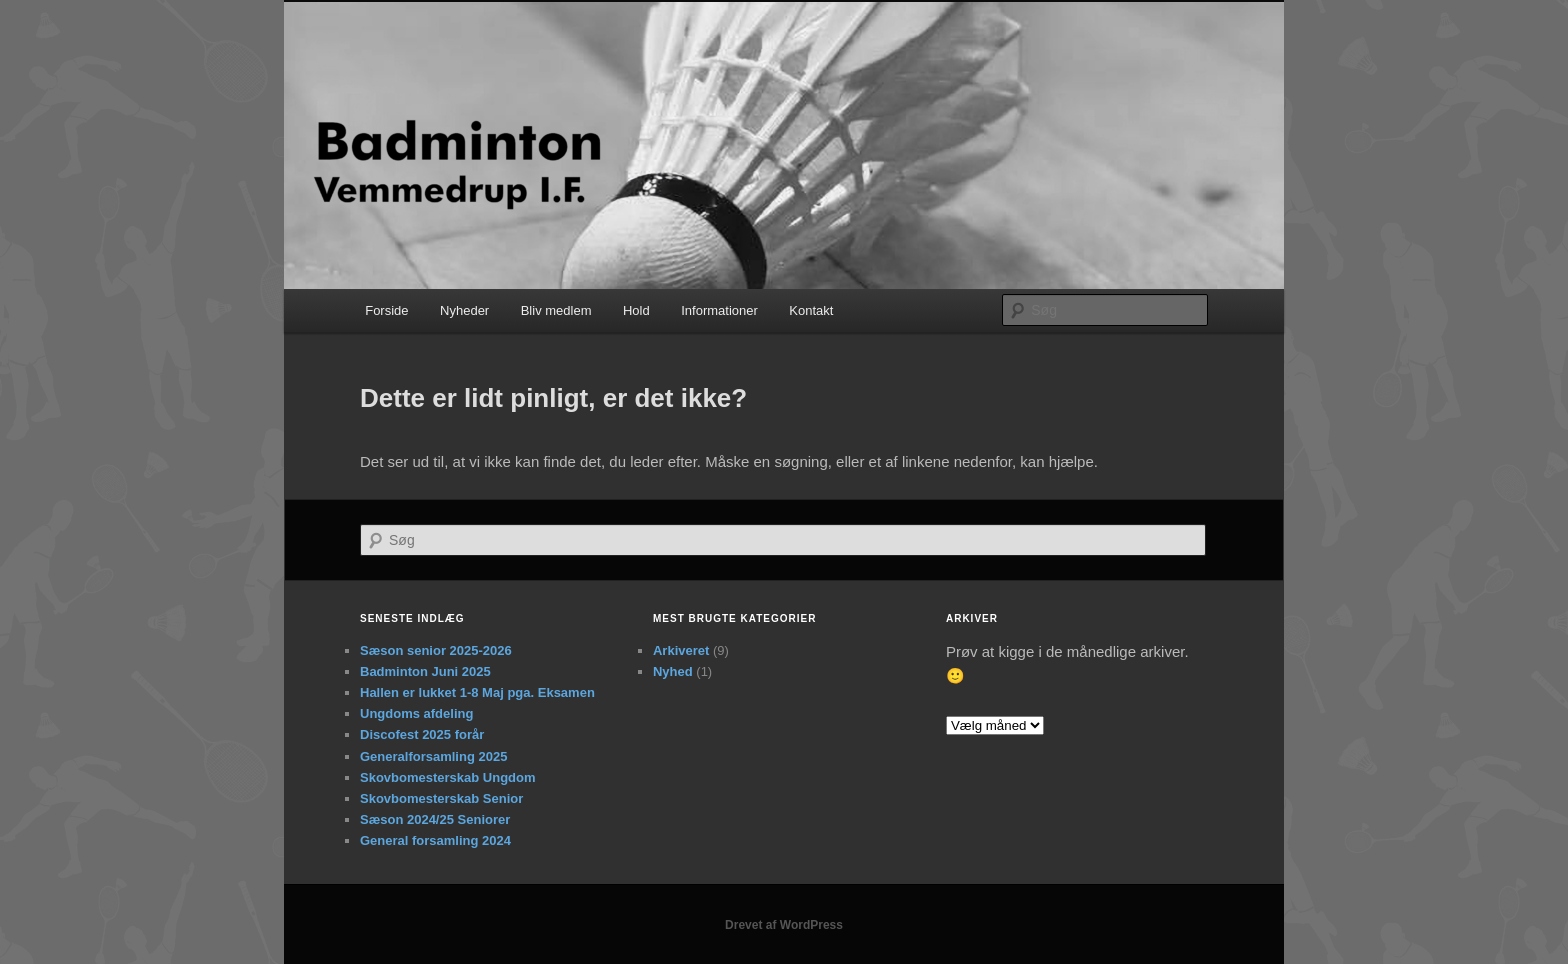 Image resolution: width=1568 pixels, height=964 pixels. Describe the element at coordinates (811, 310) in the screenshot. I see `Kontakt` at that location.